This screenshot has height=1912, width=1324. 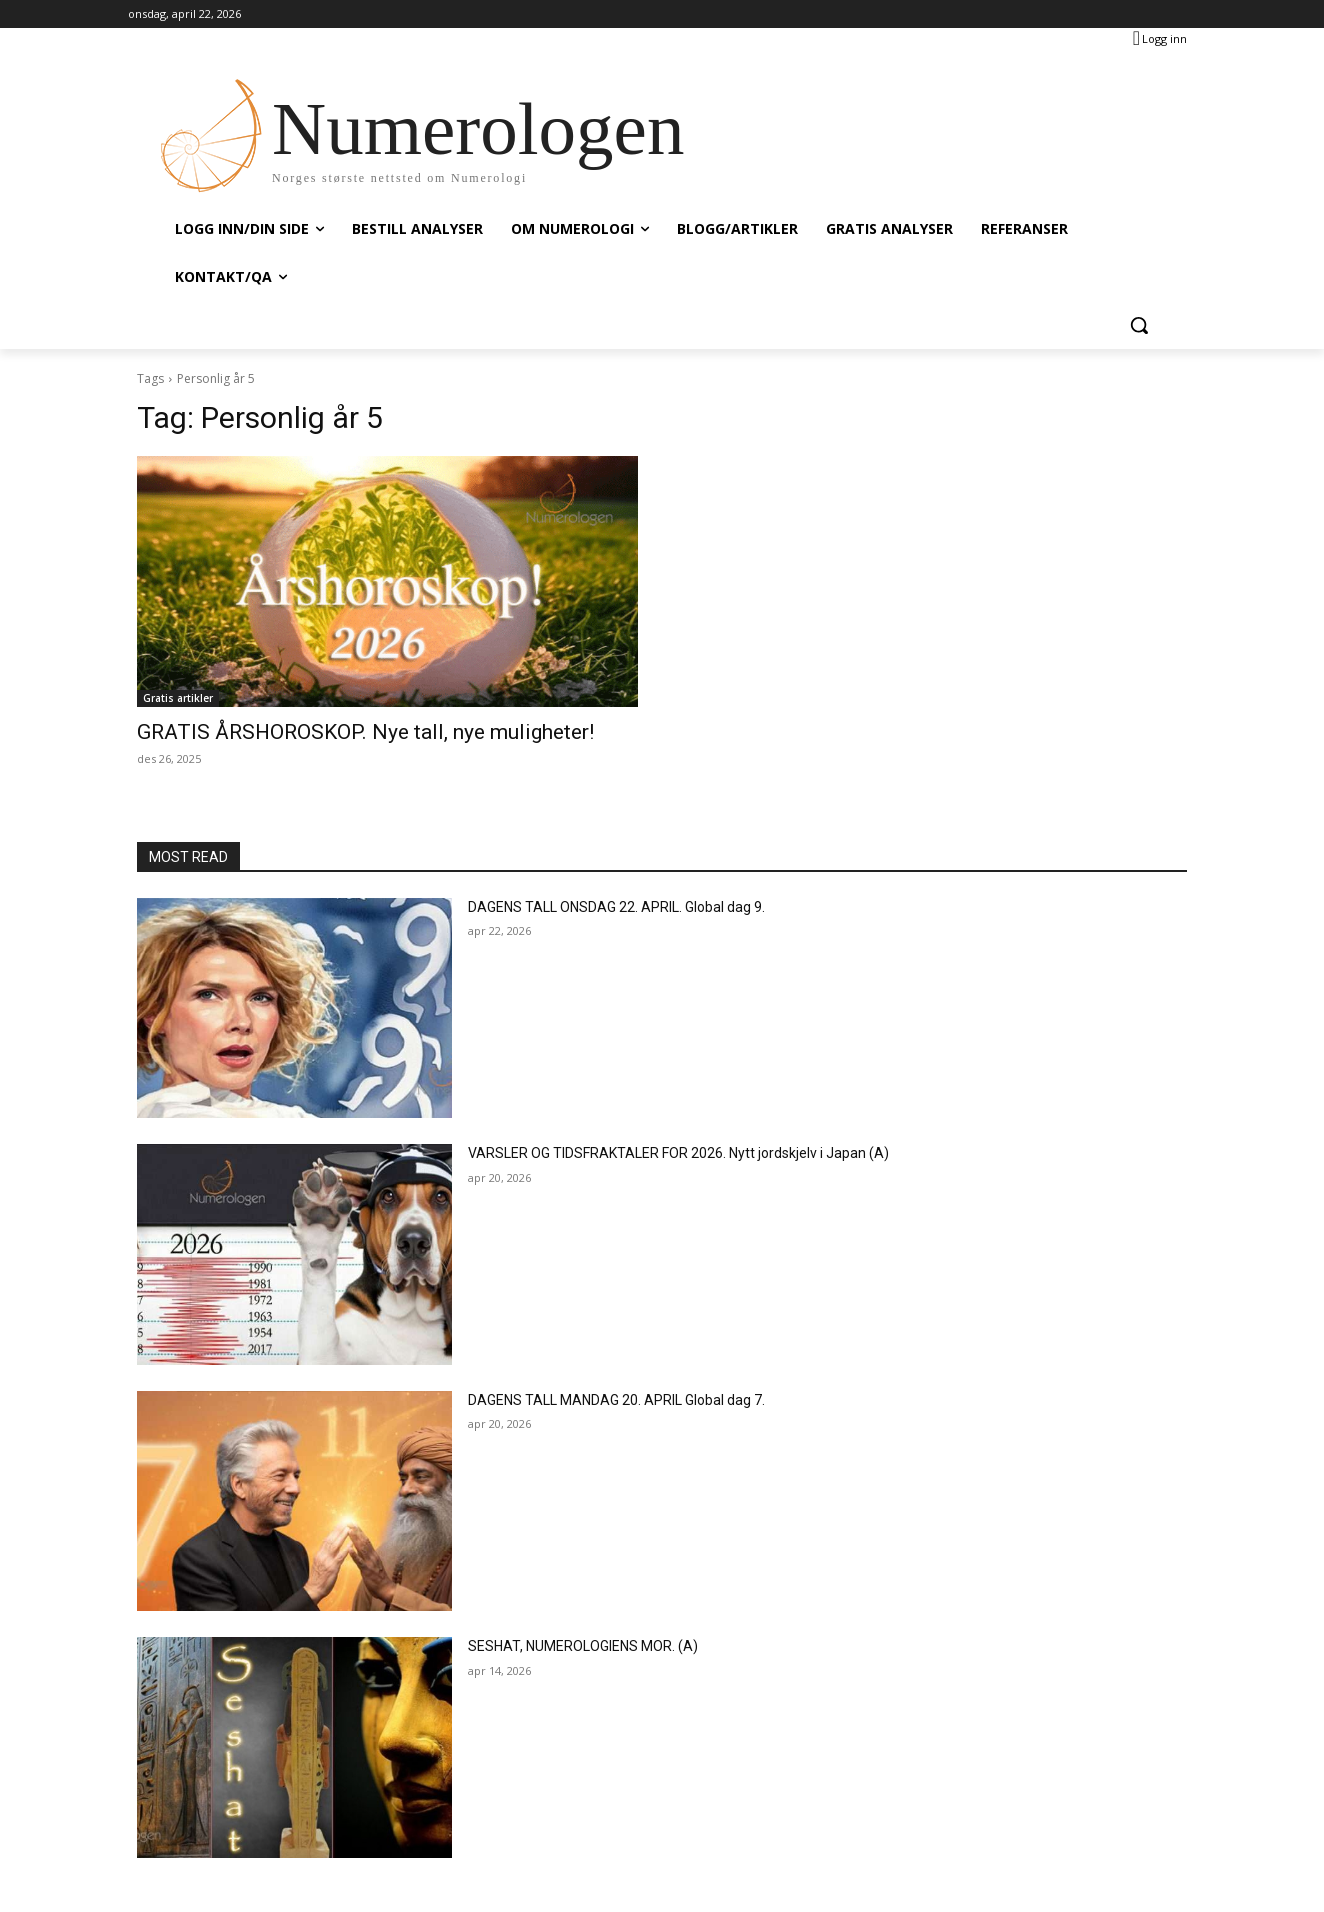 What do you see at coordinates (583, 1646) in the screenshot?
I see `SESHAT, NUMEROLOGIENS MOR. (A)` at bounding box center [583, 1646].